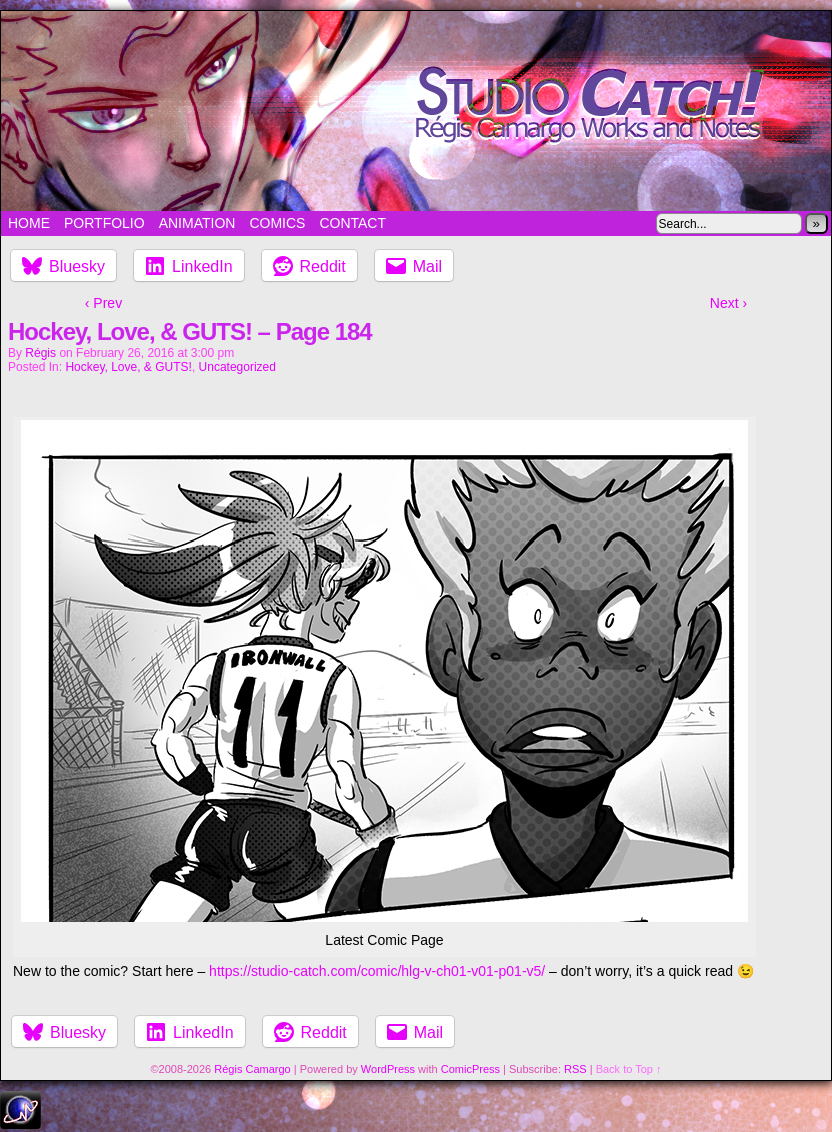  I want to click on Hockey, Love, & GUTS!, so click(128, 367).